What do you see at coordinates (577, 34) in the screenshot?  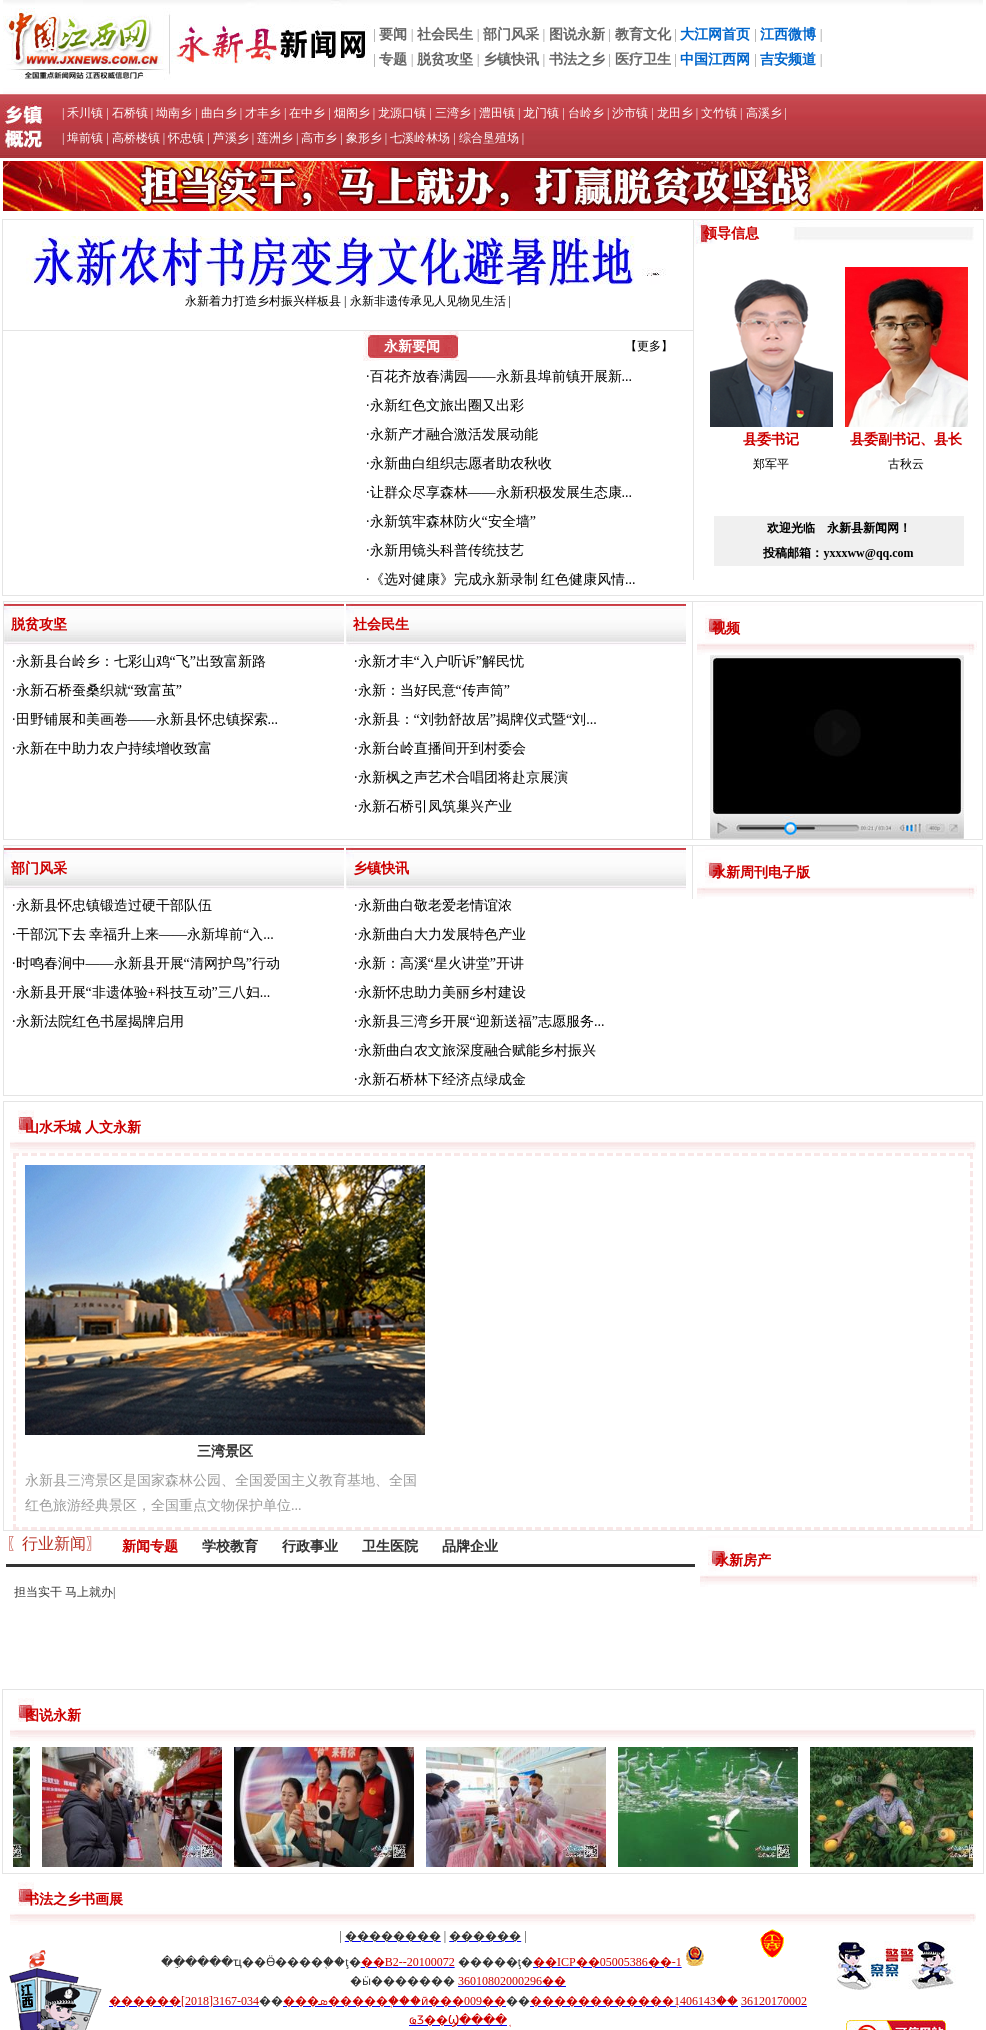 I see `图说永新` at bounding box center [577, 34].